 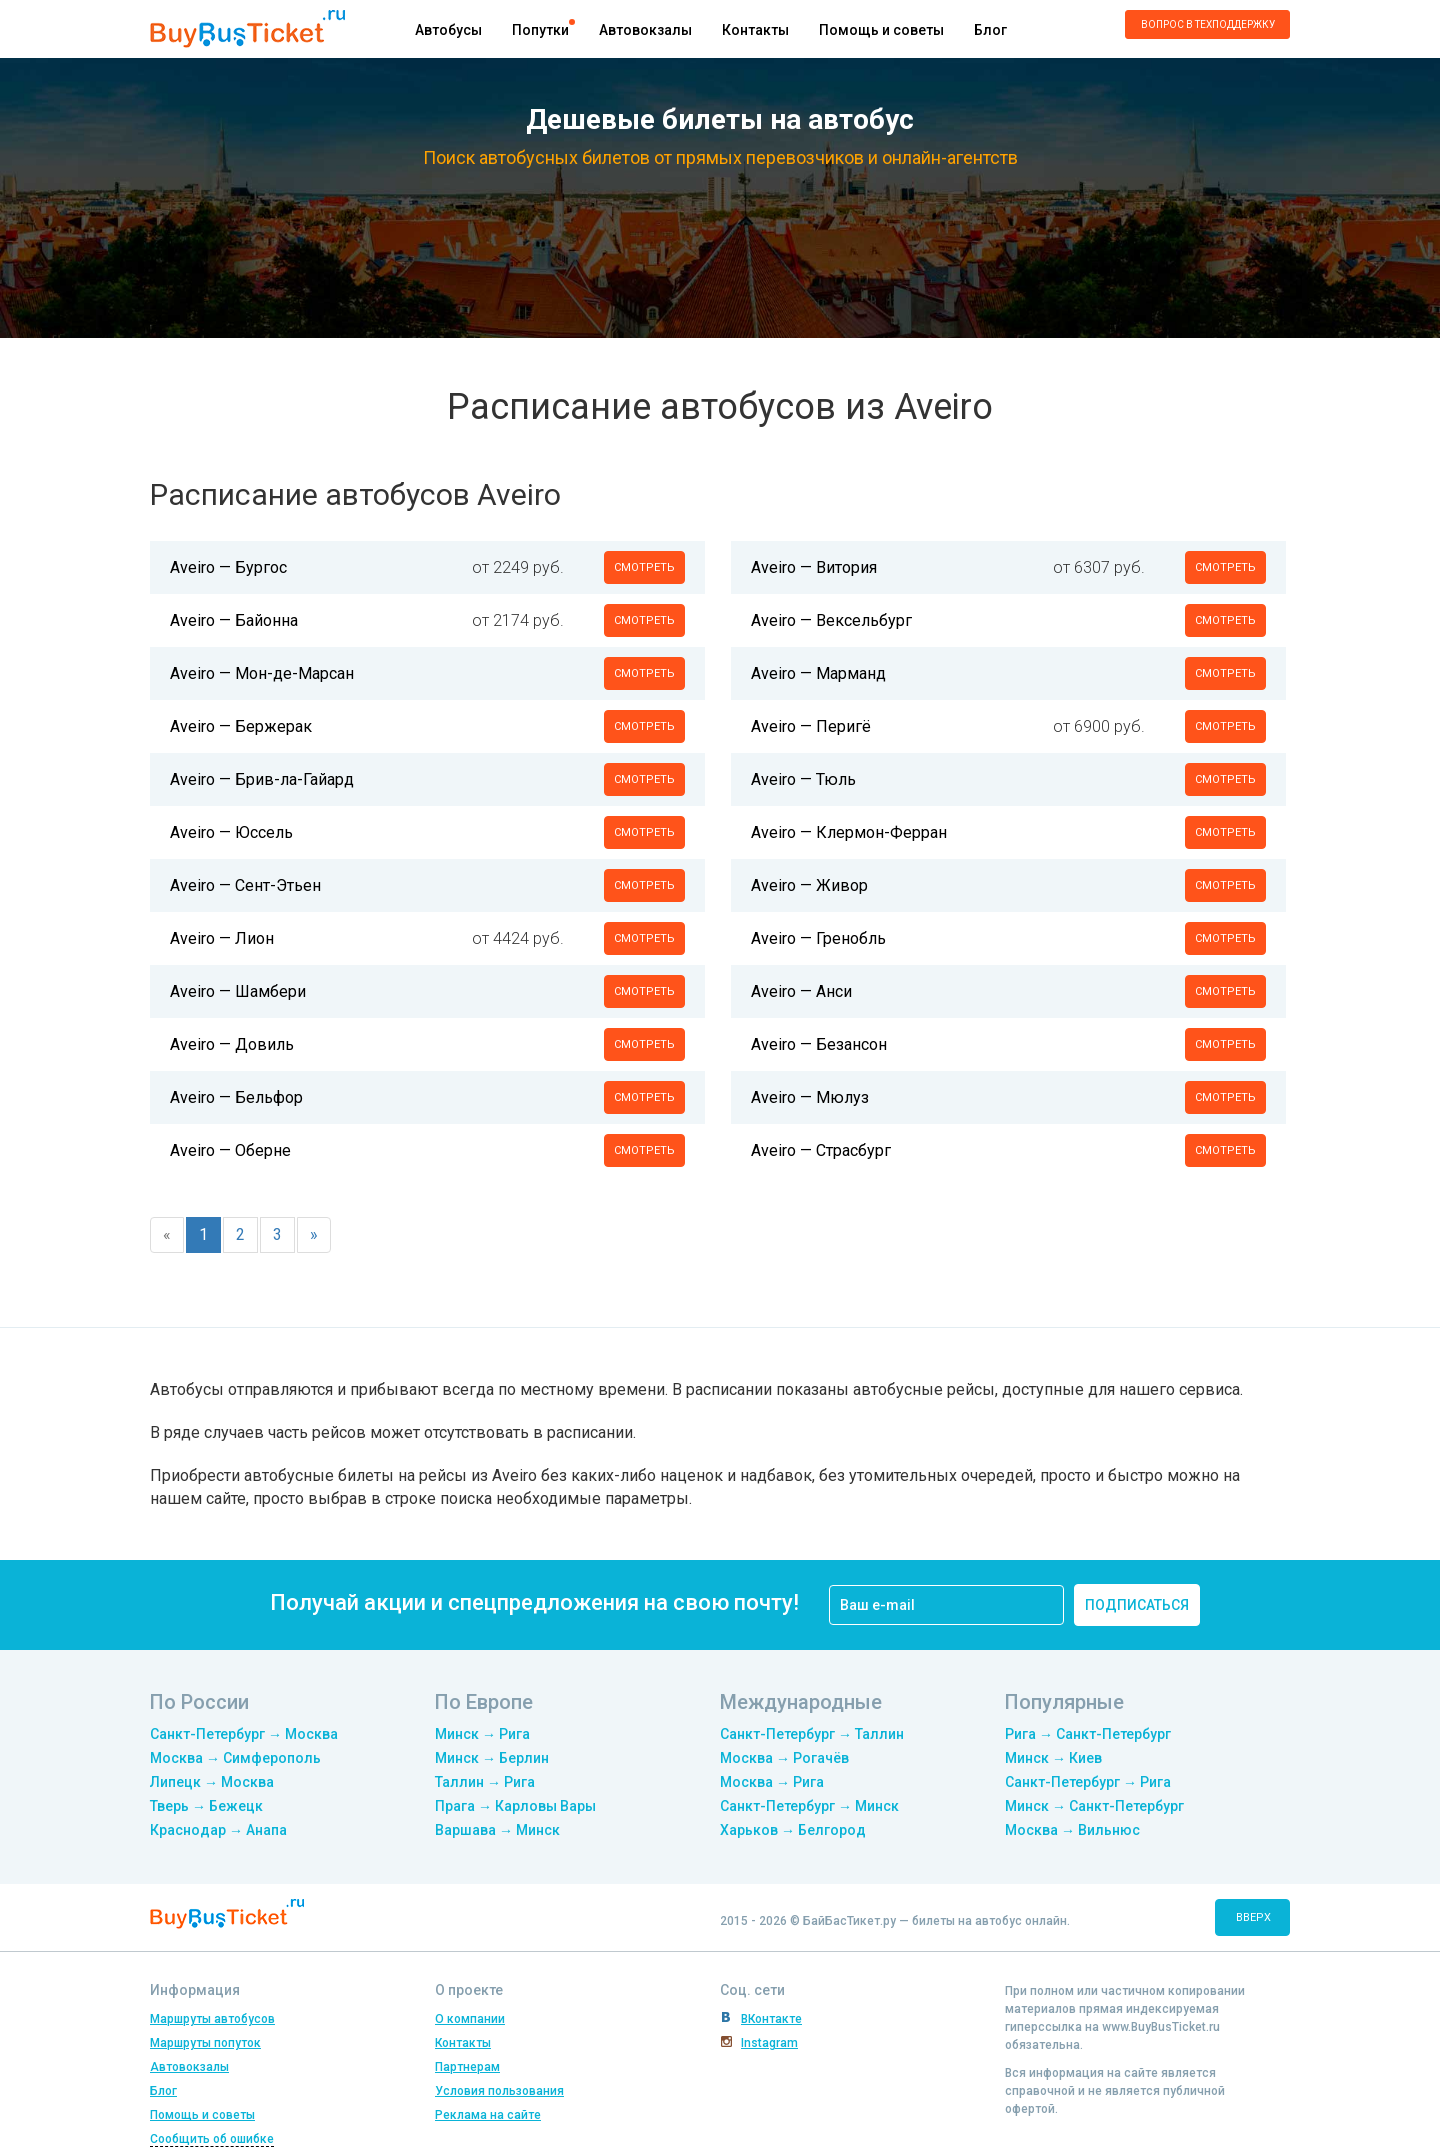 What do you see at coordinates (467, 2067) in the screenshot?
I see `Партнерам` at bounding box center [467, 2067].